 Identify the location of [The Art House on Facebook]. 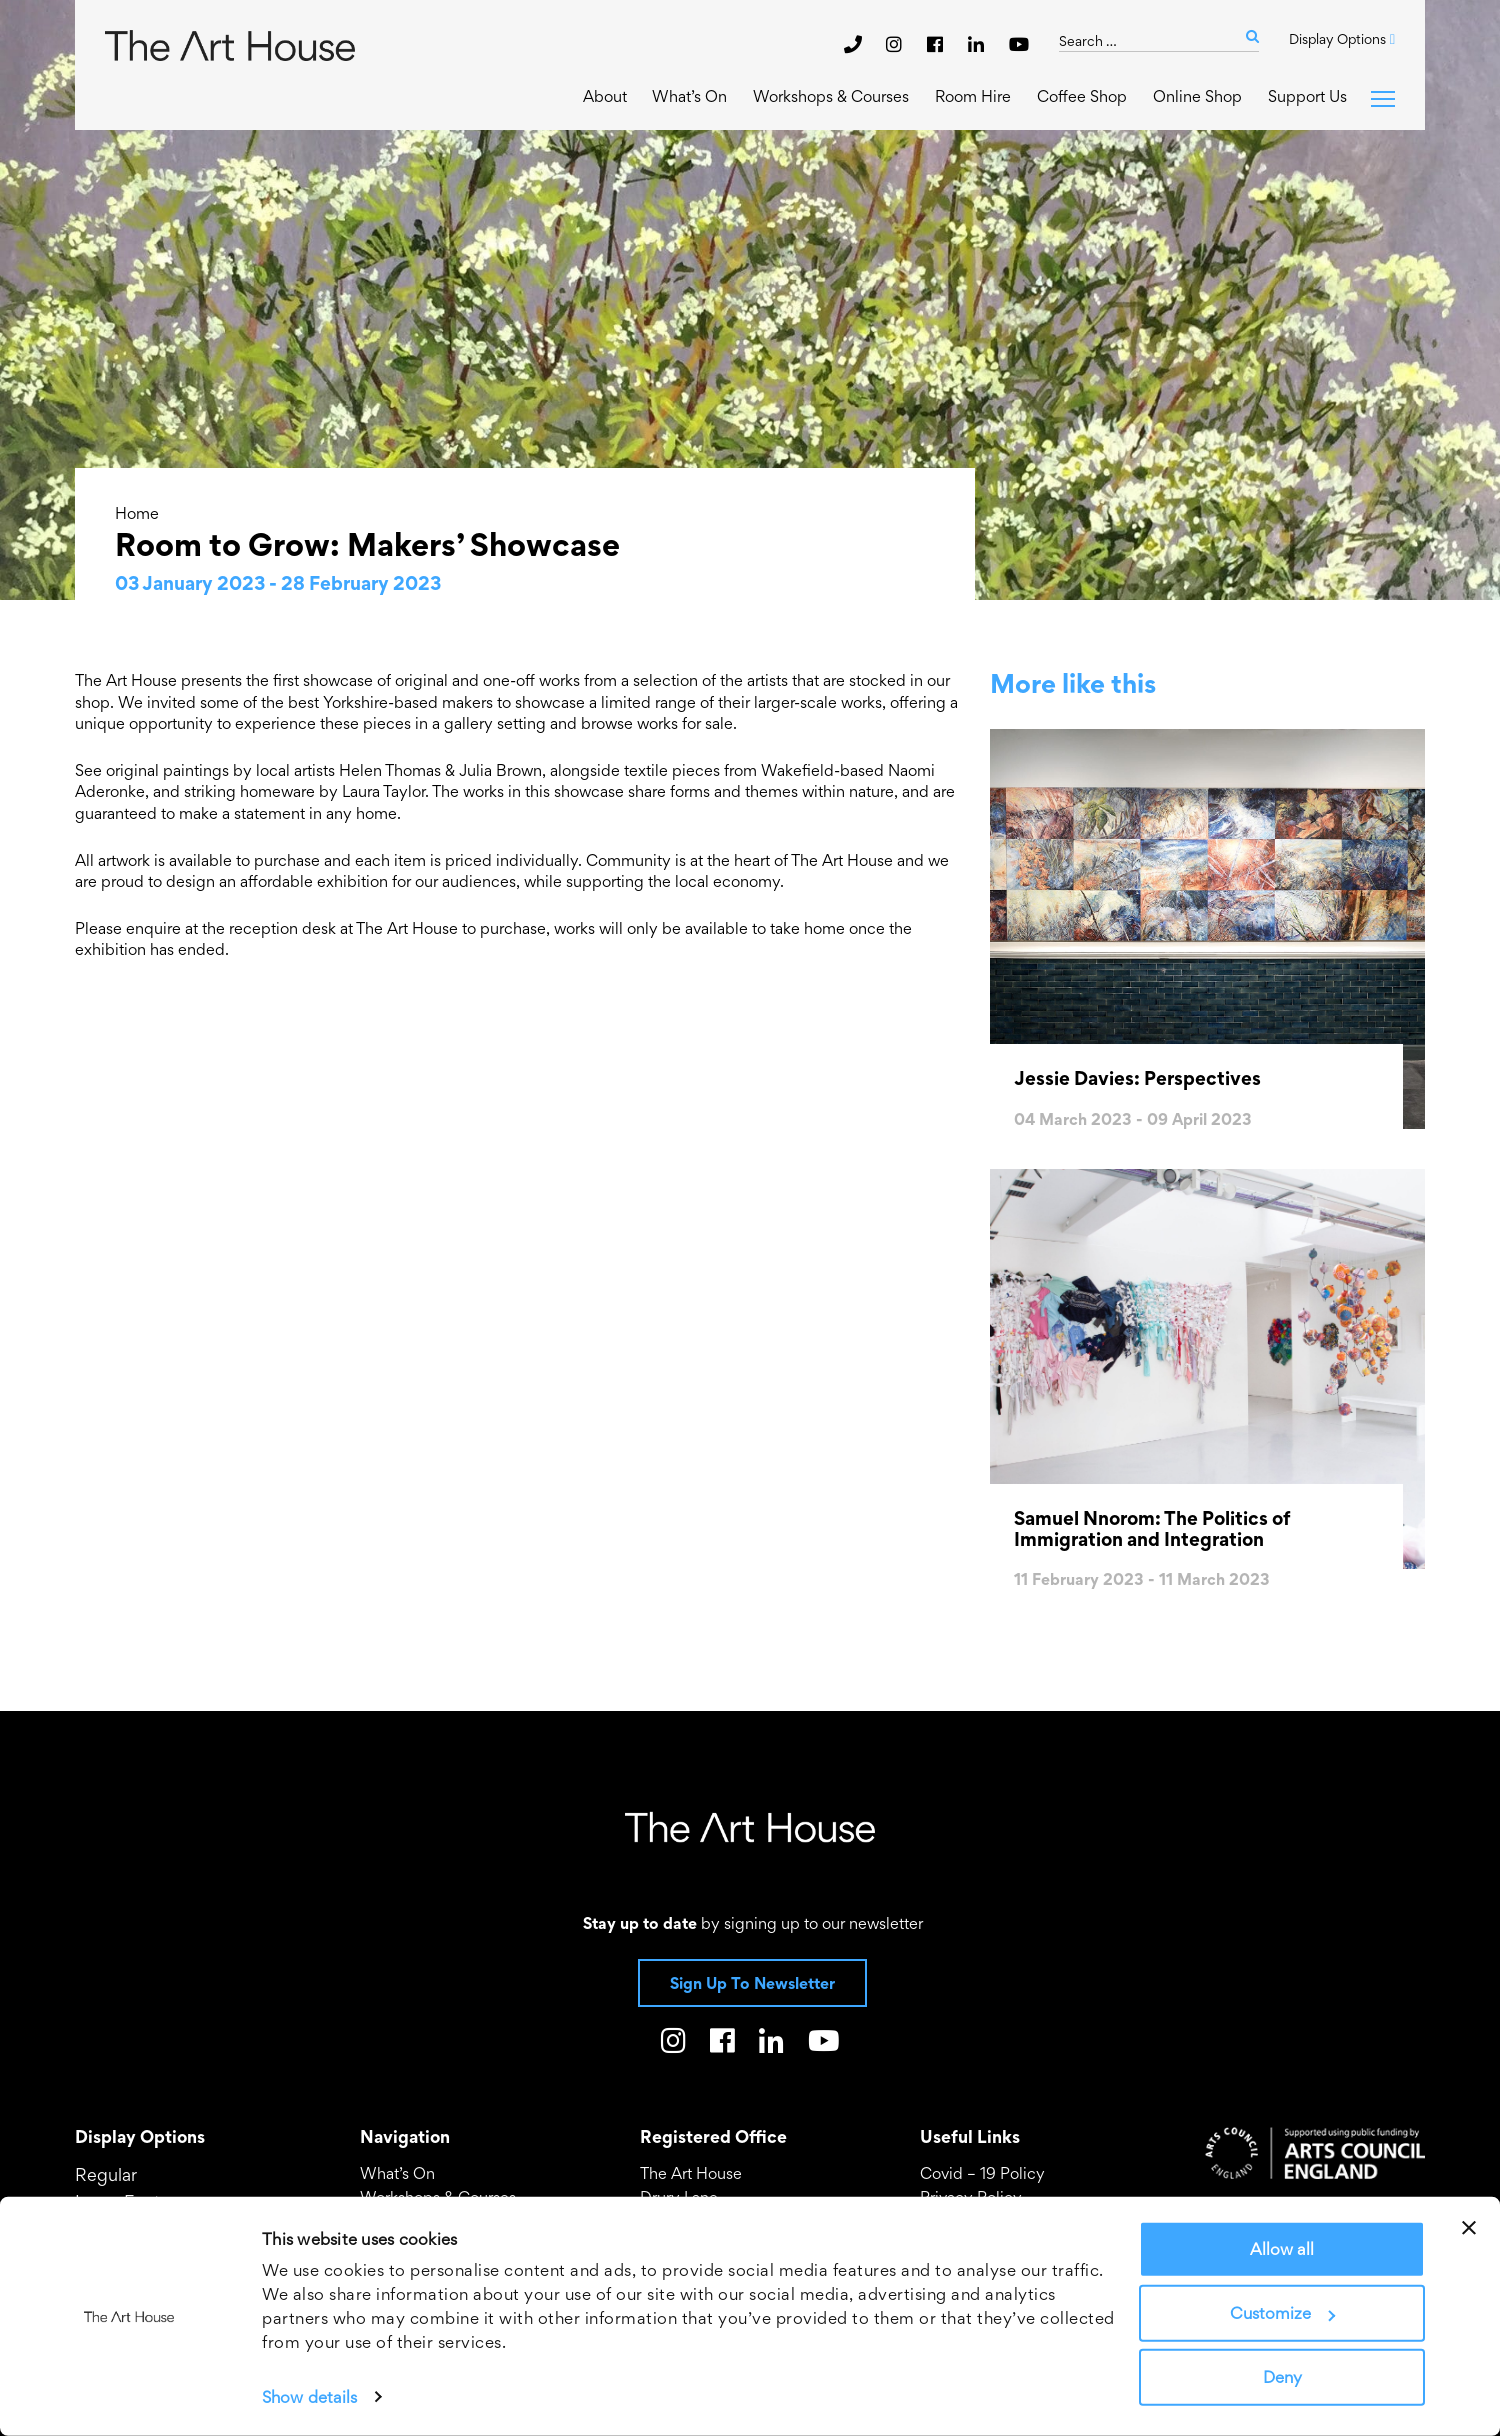
(937, 43).